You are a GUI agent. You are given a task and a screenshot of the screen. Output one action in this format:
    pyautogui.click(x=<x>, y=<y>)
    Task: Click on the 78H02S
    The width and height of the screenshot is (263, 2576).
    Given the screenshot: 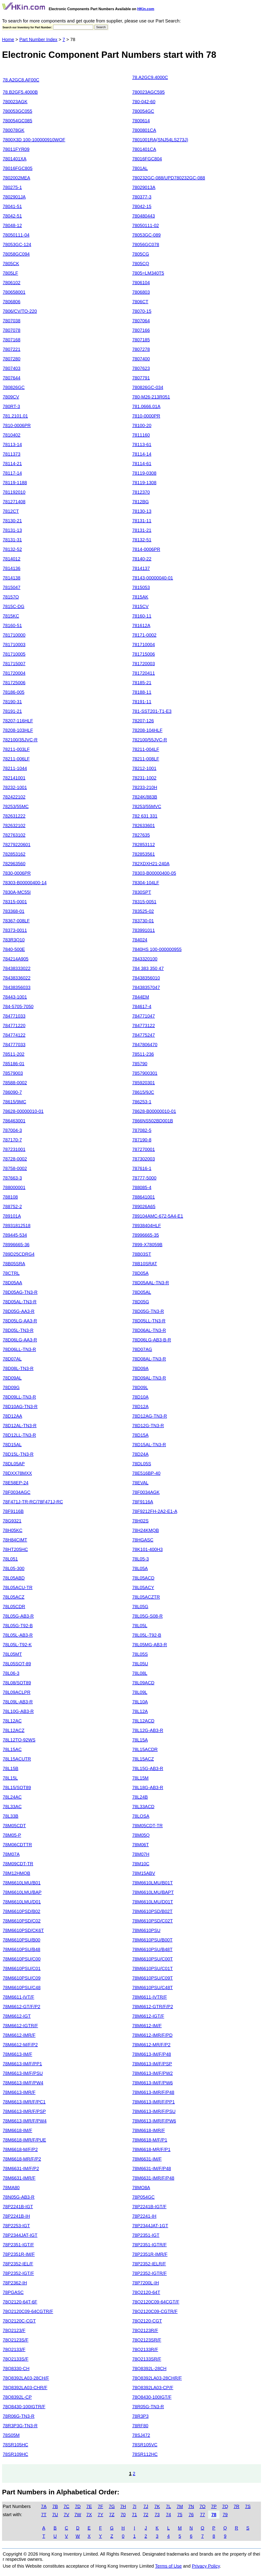 What is the action you would take?
    pyautogui.click(x=140, y=1520)
    